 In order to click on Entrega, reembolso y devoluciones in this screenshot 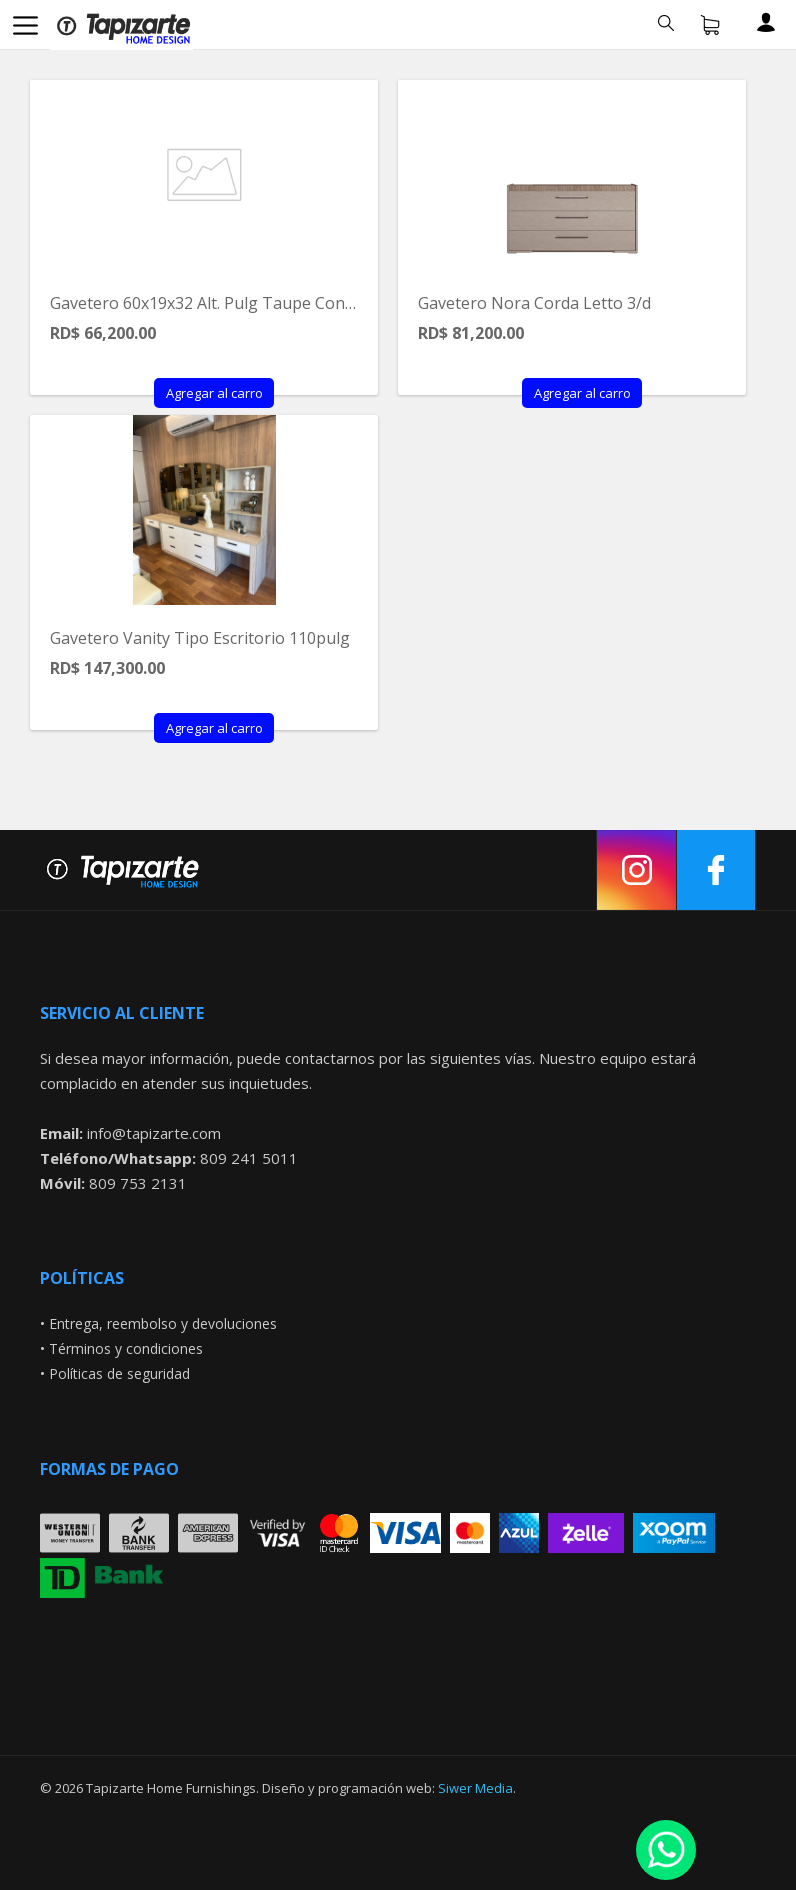, I will do `click(163, 1323)`.